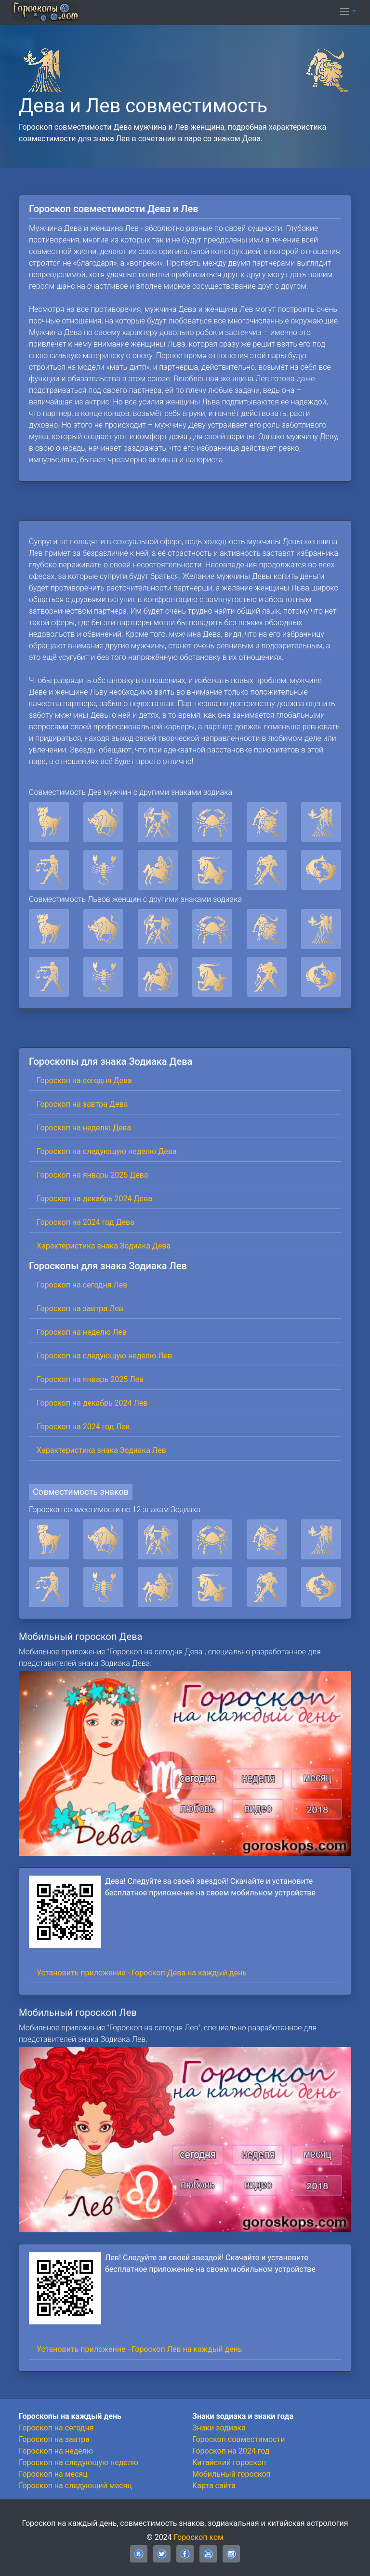 The width and height of the screenshot is (370, 2576). I want to click on Гороскоп на завтра Дева, so click(82, 1104).